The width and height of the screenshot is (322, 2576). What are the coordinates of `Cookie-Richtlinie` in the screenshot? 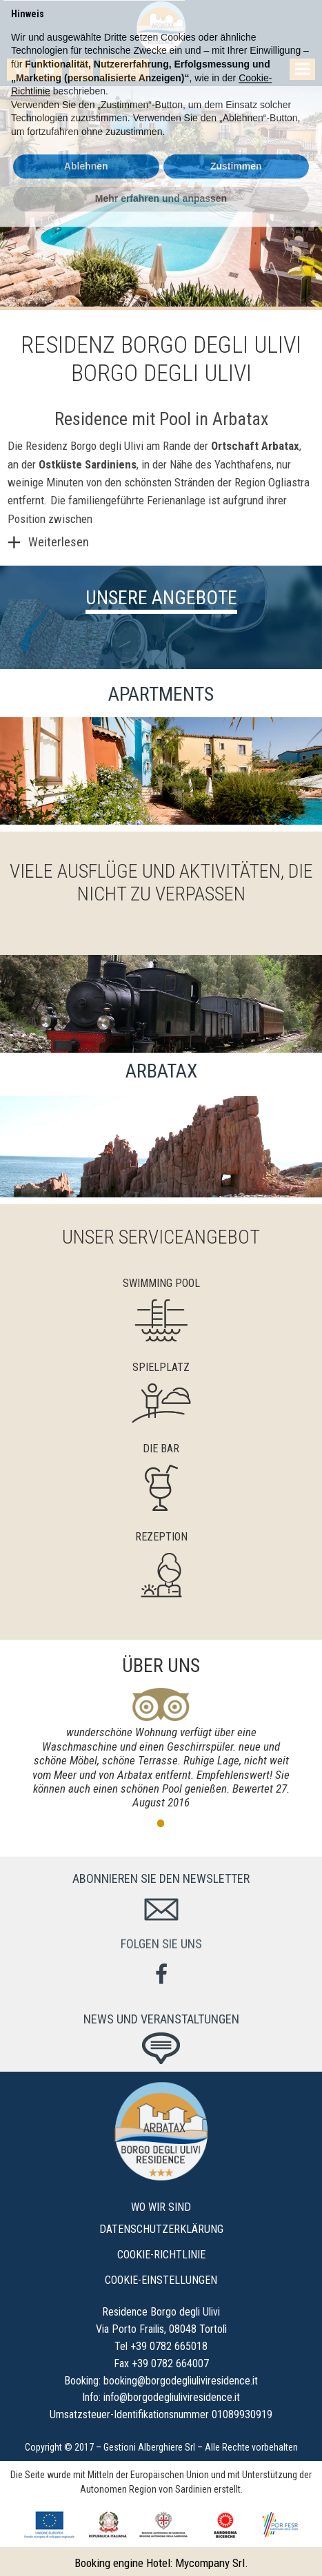 It's located at (161, 2254).